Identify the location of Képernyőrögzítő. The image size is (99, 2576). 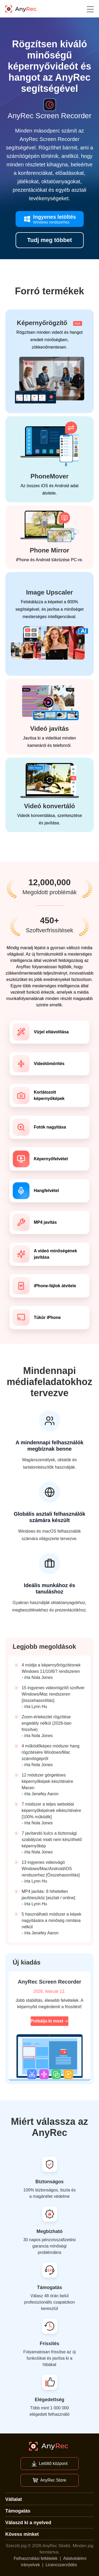
(49, 322).